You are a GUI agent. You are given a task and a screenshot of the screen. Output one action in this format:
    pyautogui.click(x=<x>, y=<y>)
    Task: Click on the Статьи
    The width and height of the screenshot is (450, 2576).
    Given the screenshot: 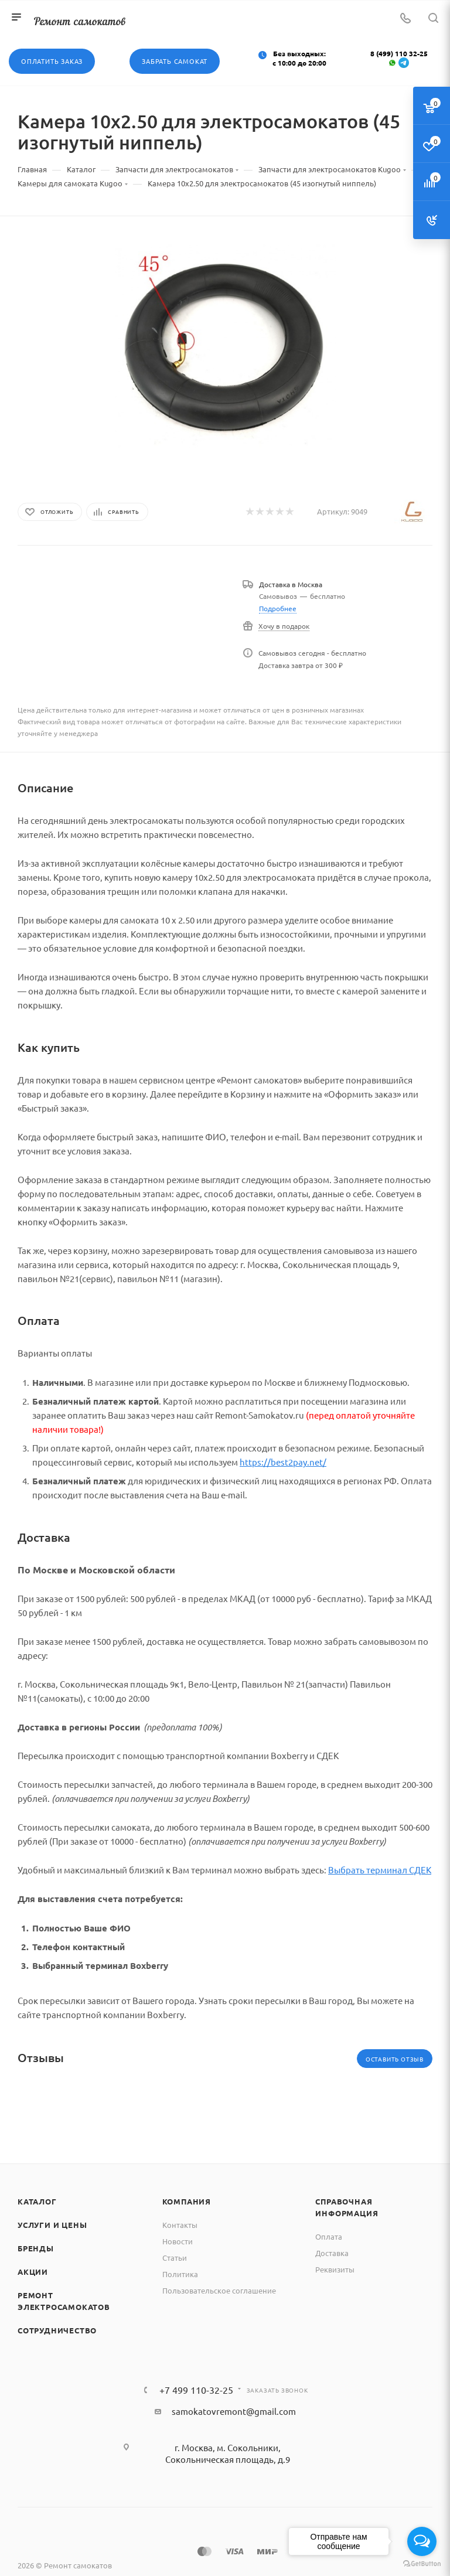 What is the action you would take?
    pyautogui.click(x=174, y=2257)
    